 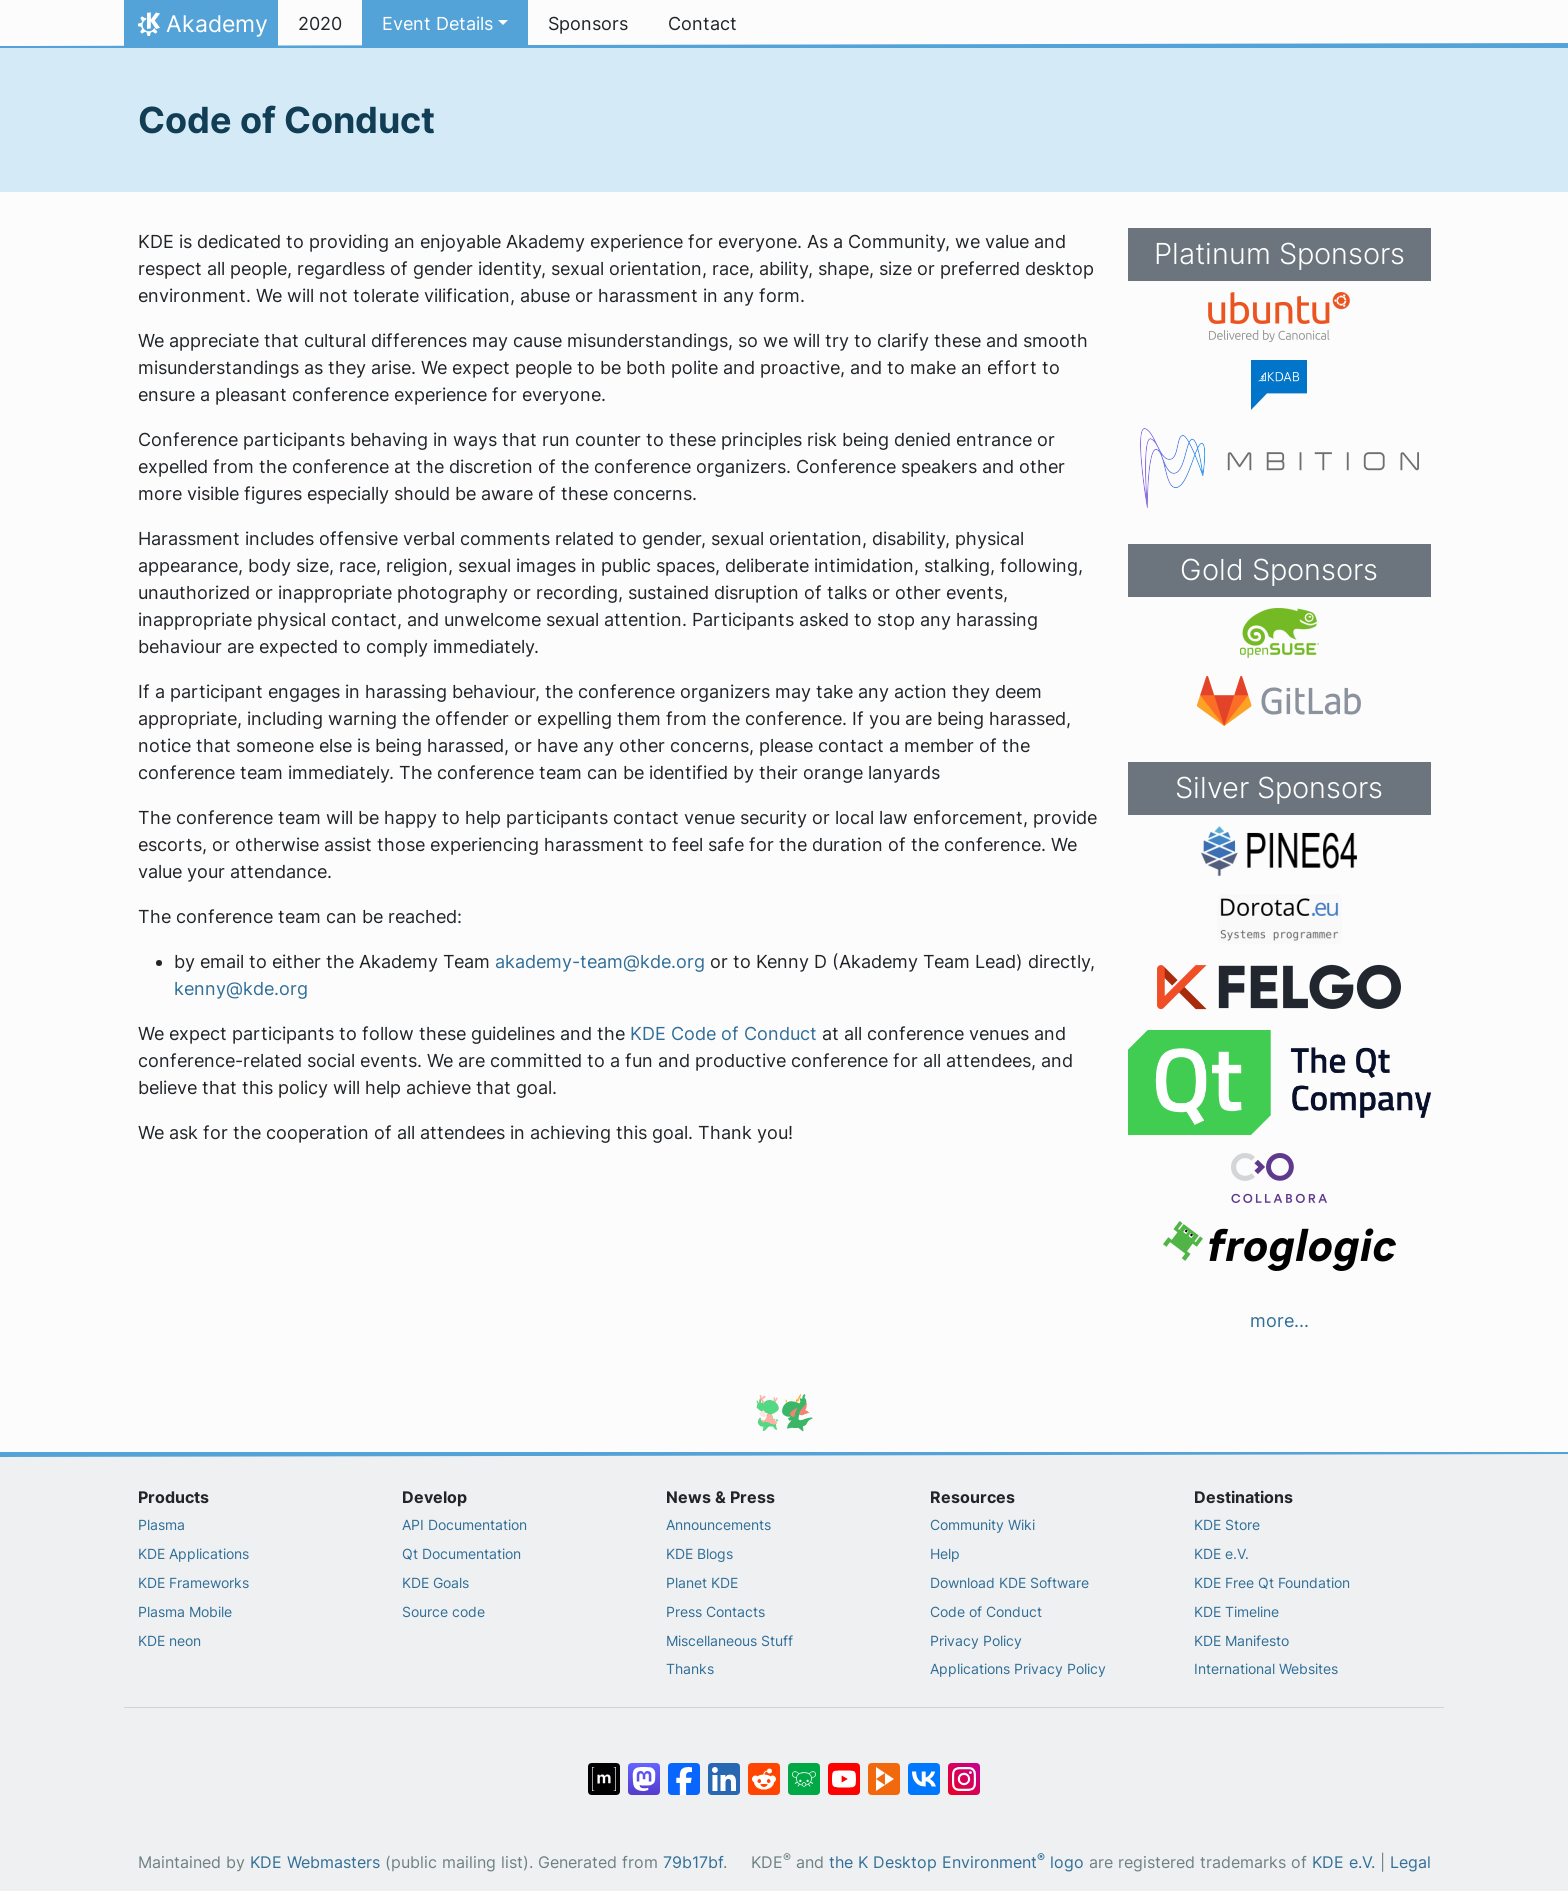 What do you see at coordinates (644, 1769) in the screenshot?
I see `[Share on Mastodon]` at bounding box center [644, 1769].